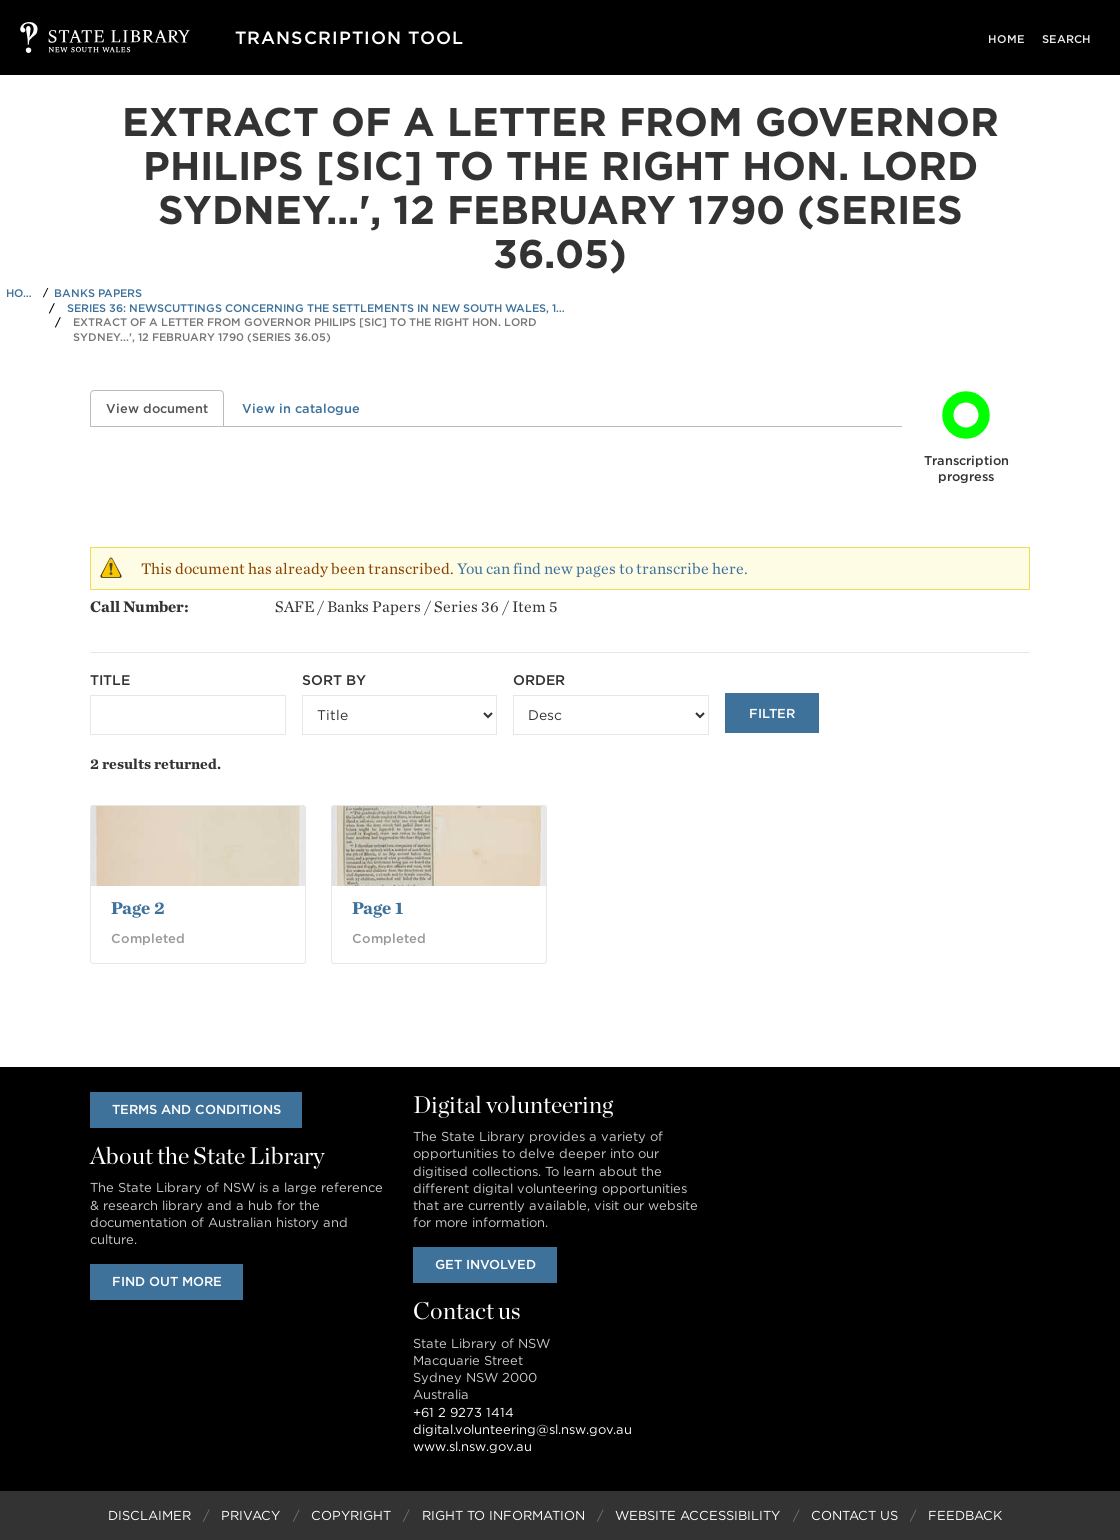 This screenshot has height=1540, width=1120. Describe the element at coordinates (149, 1515) in the screenshot. I see `Disclaimer` at that location.